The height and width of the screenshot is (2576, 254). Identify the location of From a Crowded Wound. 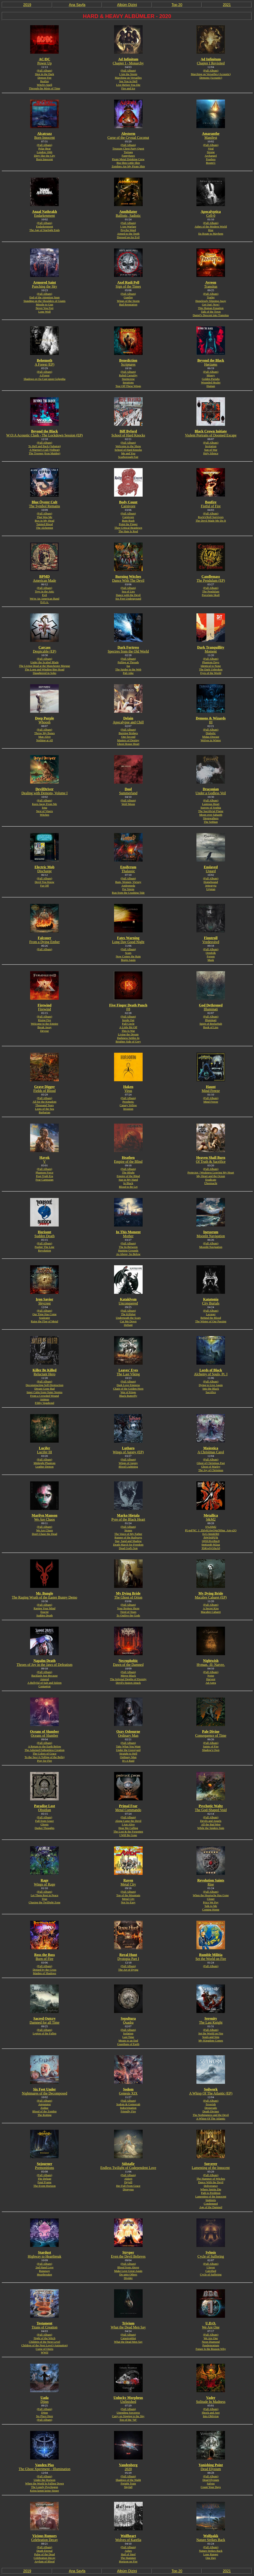
(44, 1395).